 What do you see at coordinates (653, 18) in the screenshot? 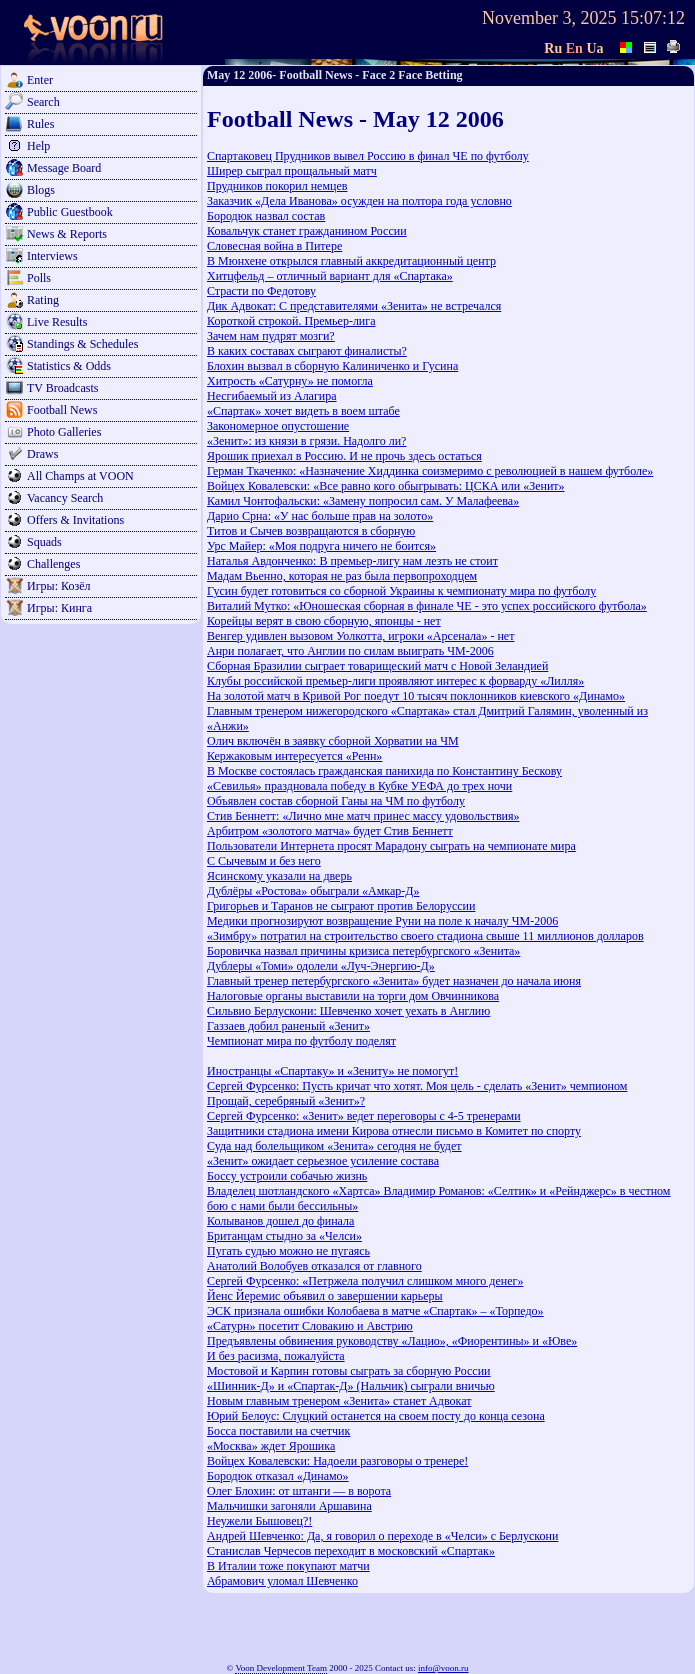
I see `15:07:12` at bounding box center [653, 18].